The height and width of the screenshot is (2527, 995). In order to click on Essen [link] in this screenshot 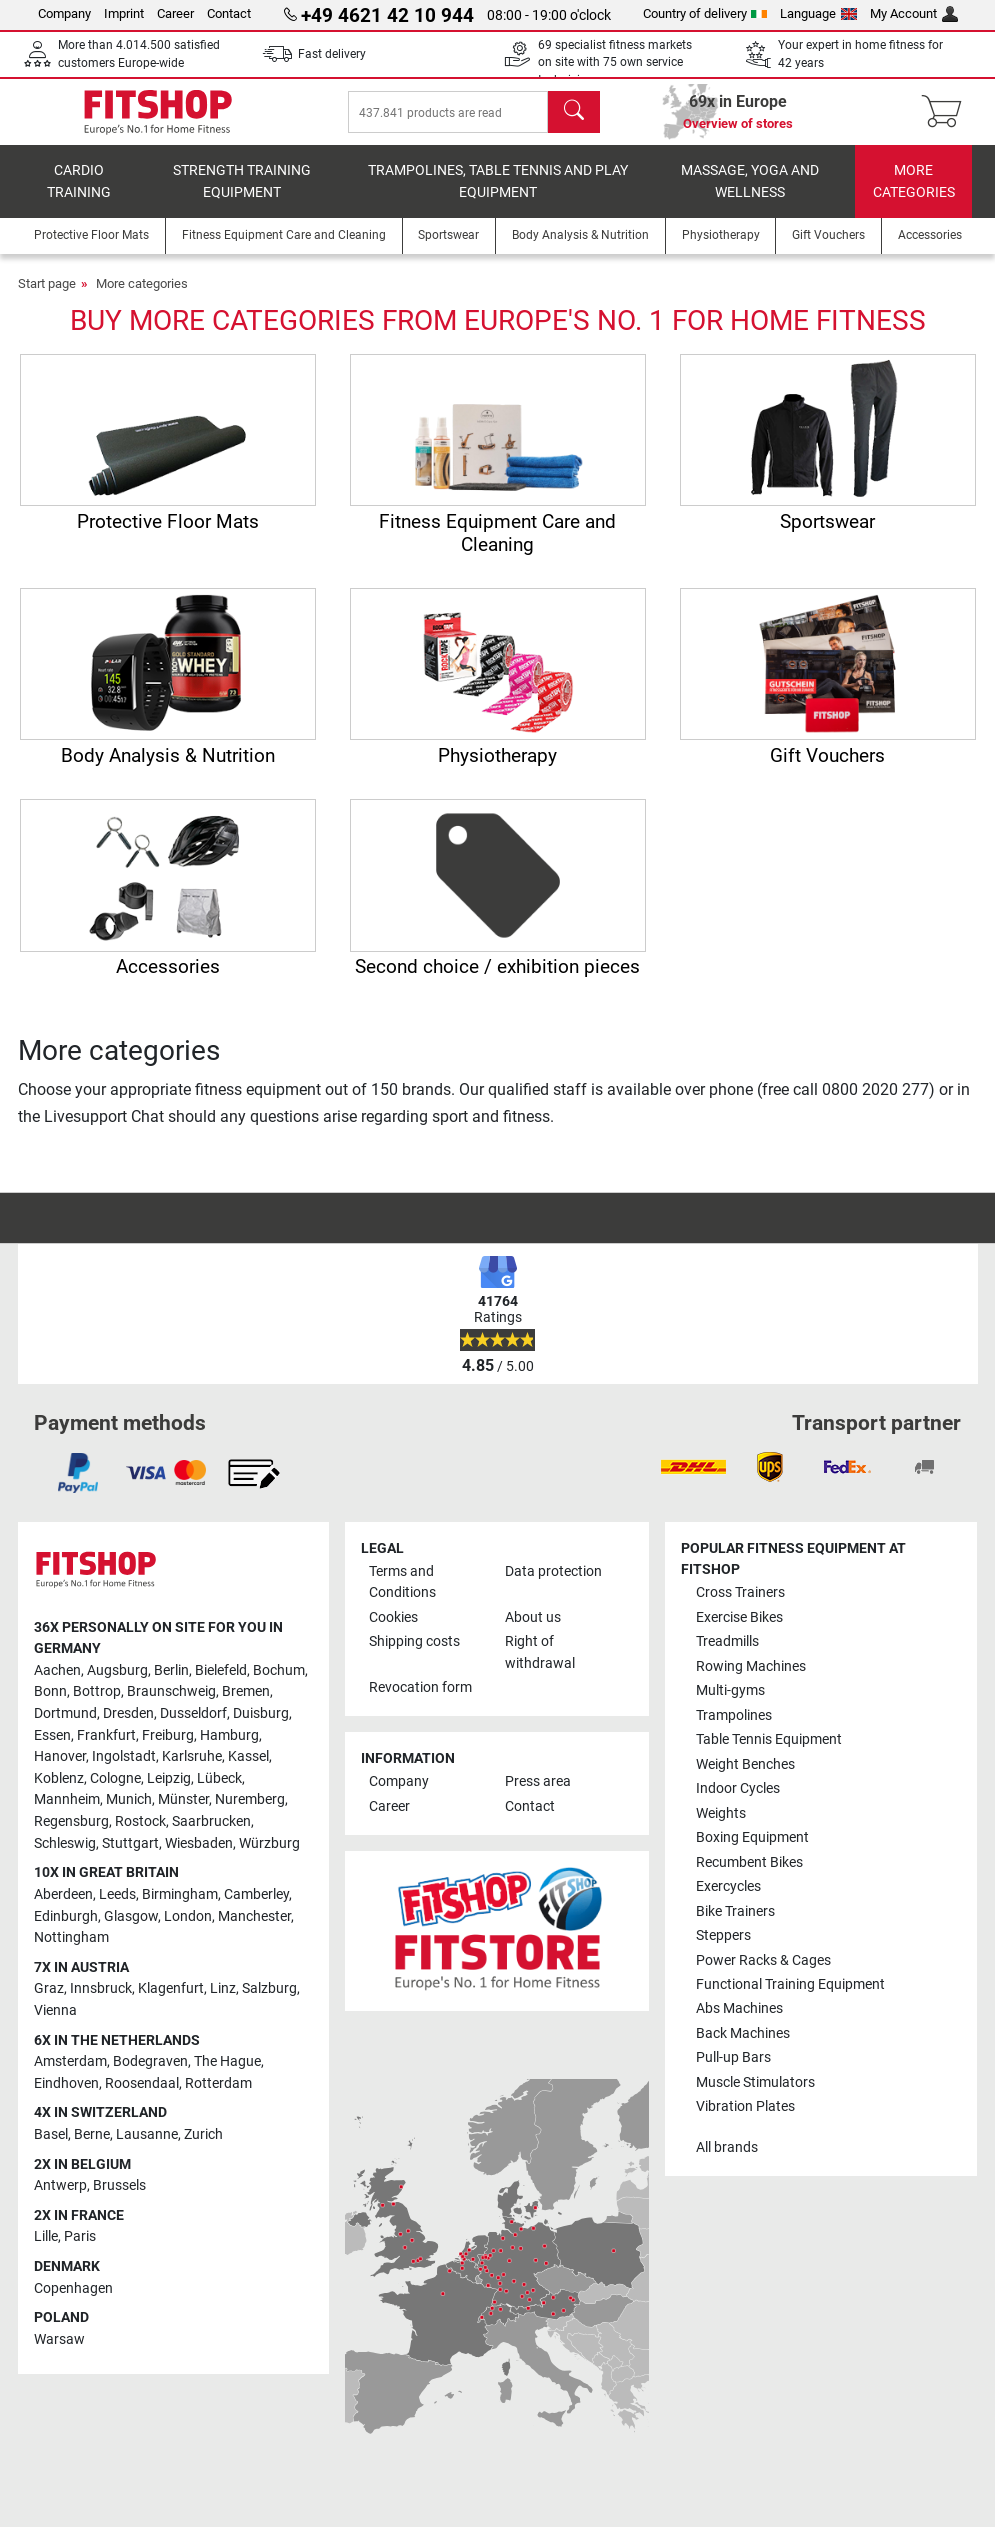, I will do `click(52, 1735)`.